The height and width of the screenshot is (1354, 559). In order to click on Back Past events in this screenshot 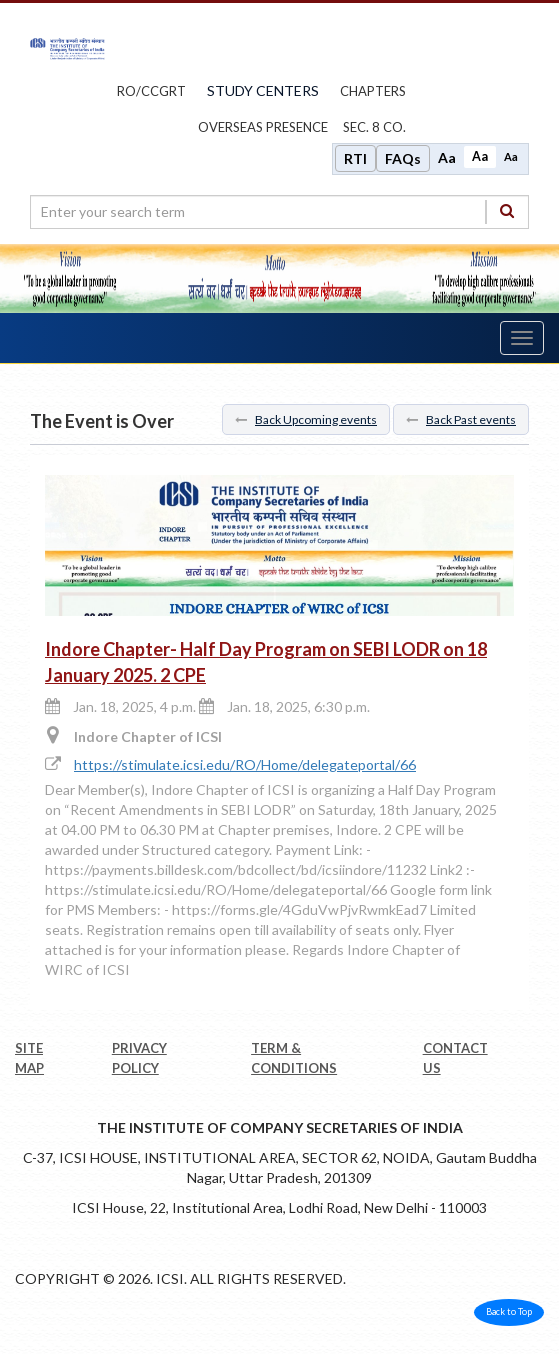, I will do `click(461, 419)`.